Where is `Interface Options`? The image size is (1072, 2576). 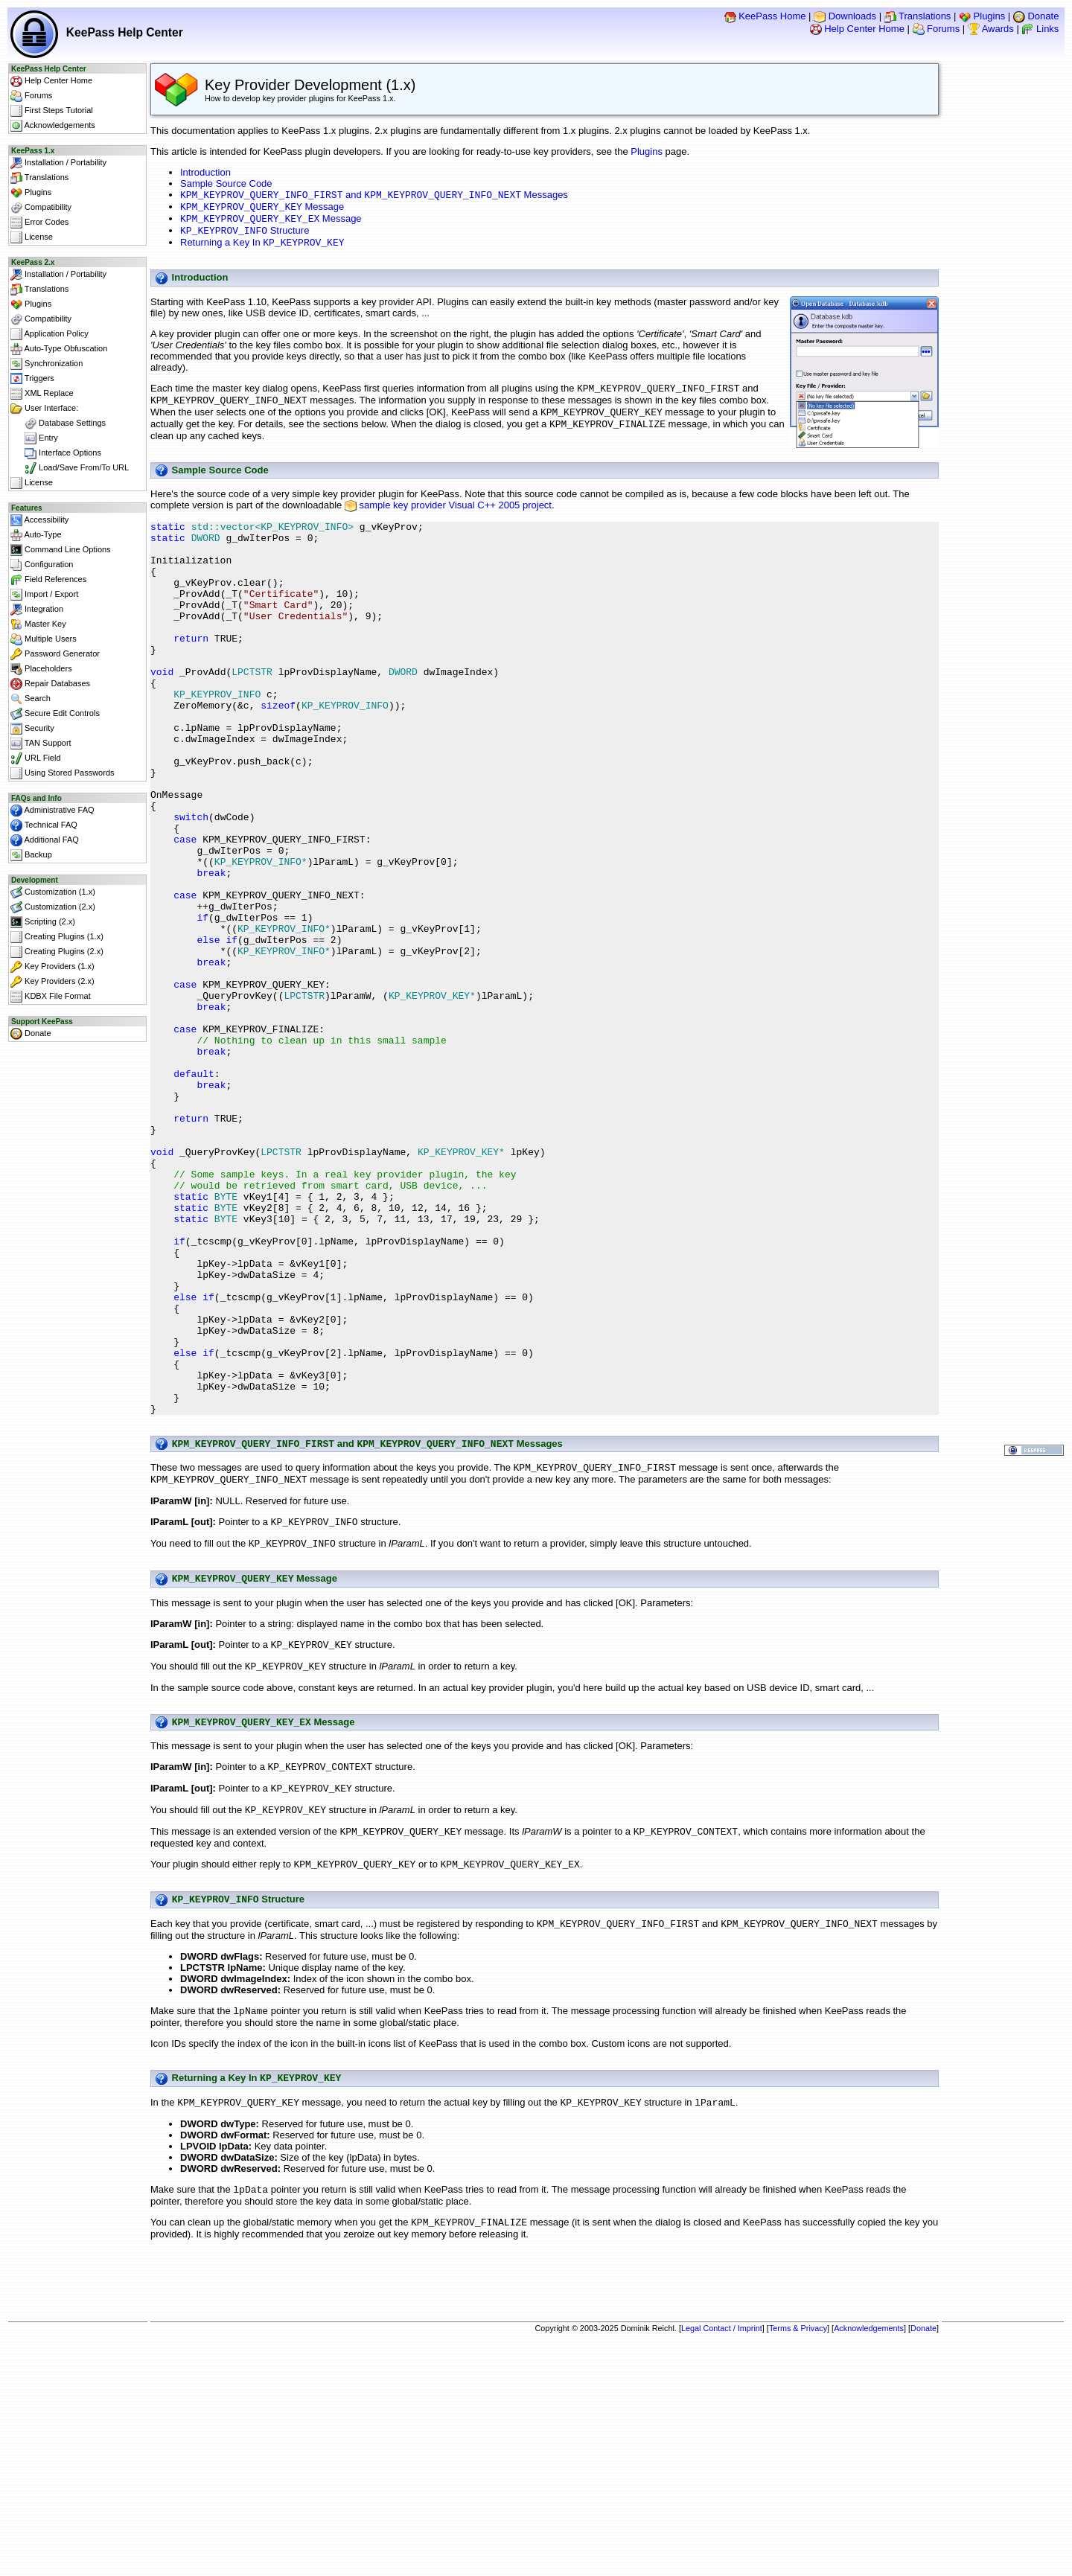 Interface Options is located at coordinates (55, 453).